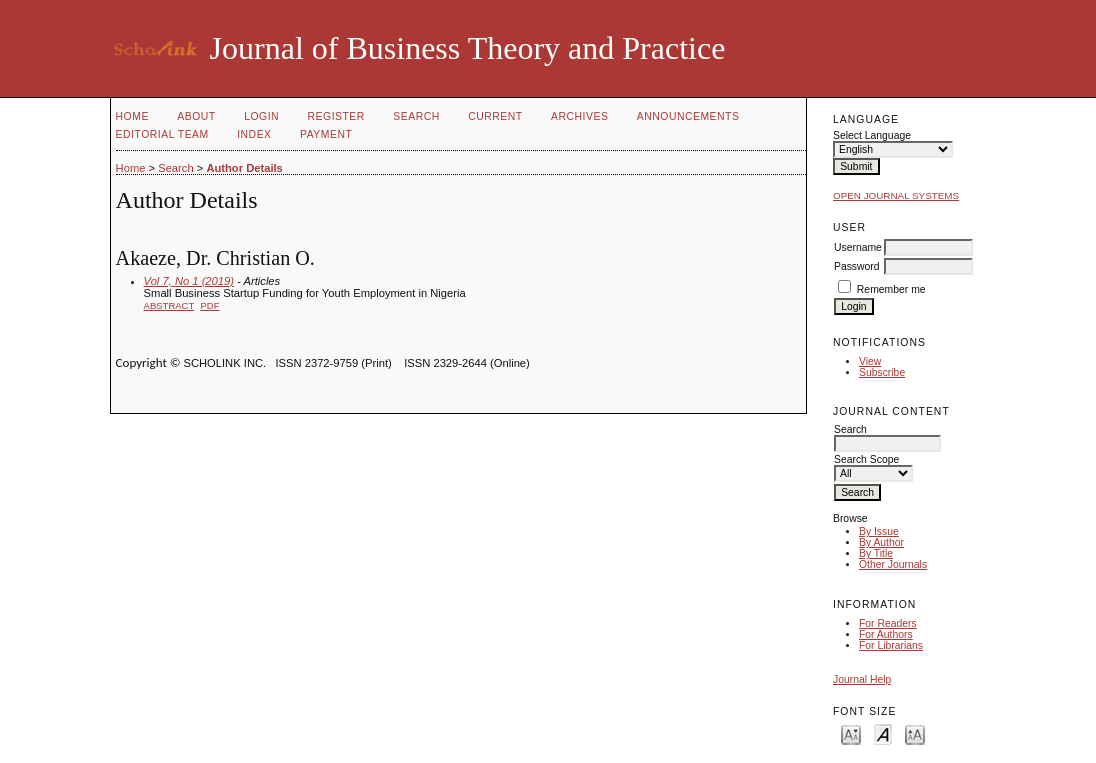  I want to click on View, so click(870, 361).